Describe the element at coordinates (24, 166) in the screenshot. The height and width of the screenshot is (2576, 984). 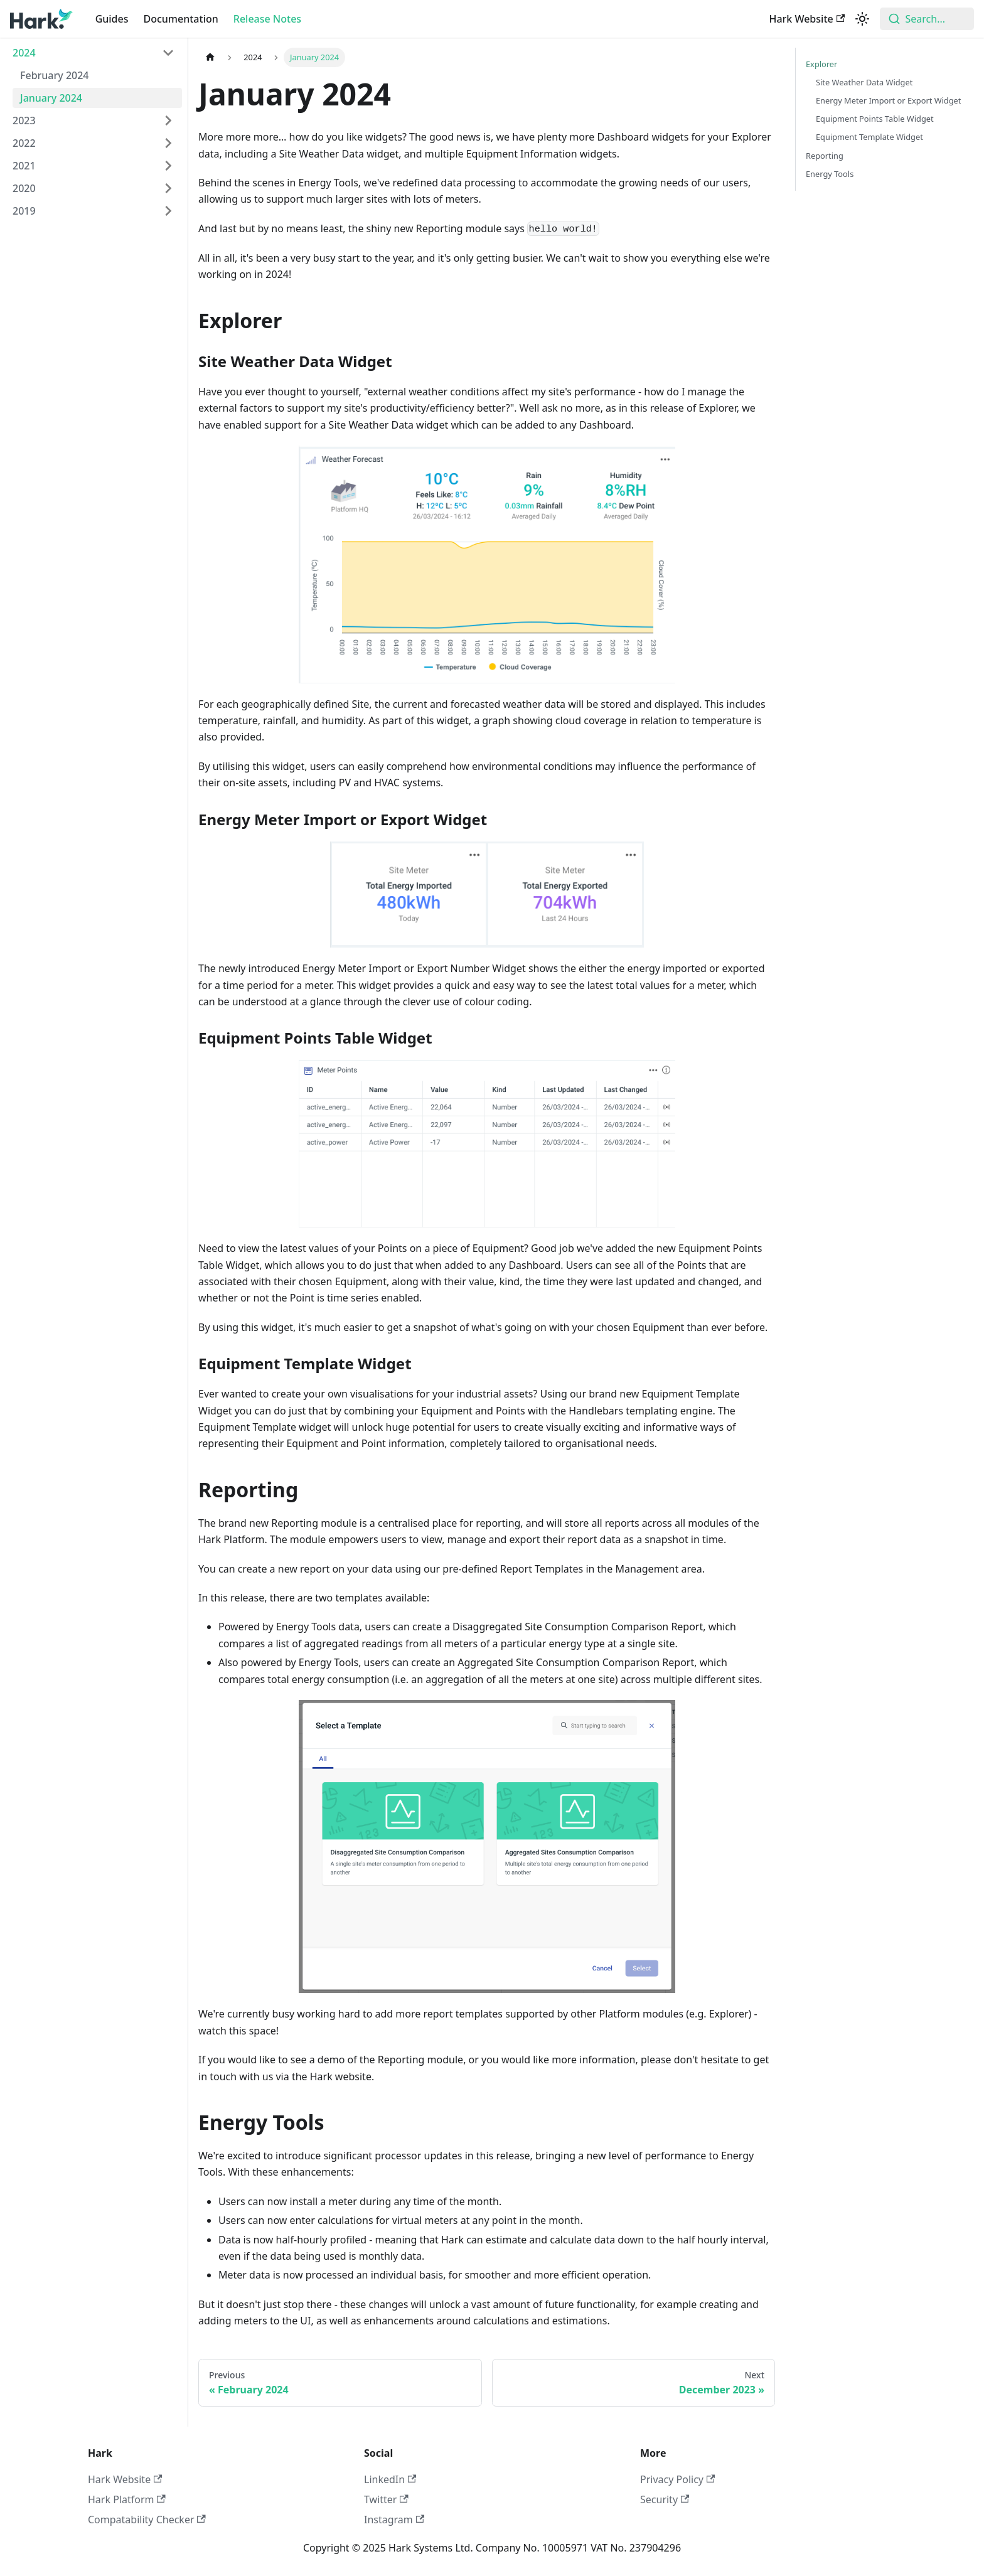
I see `2021` at that location.